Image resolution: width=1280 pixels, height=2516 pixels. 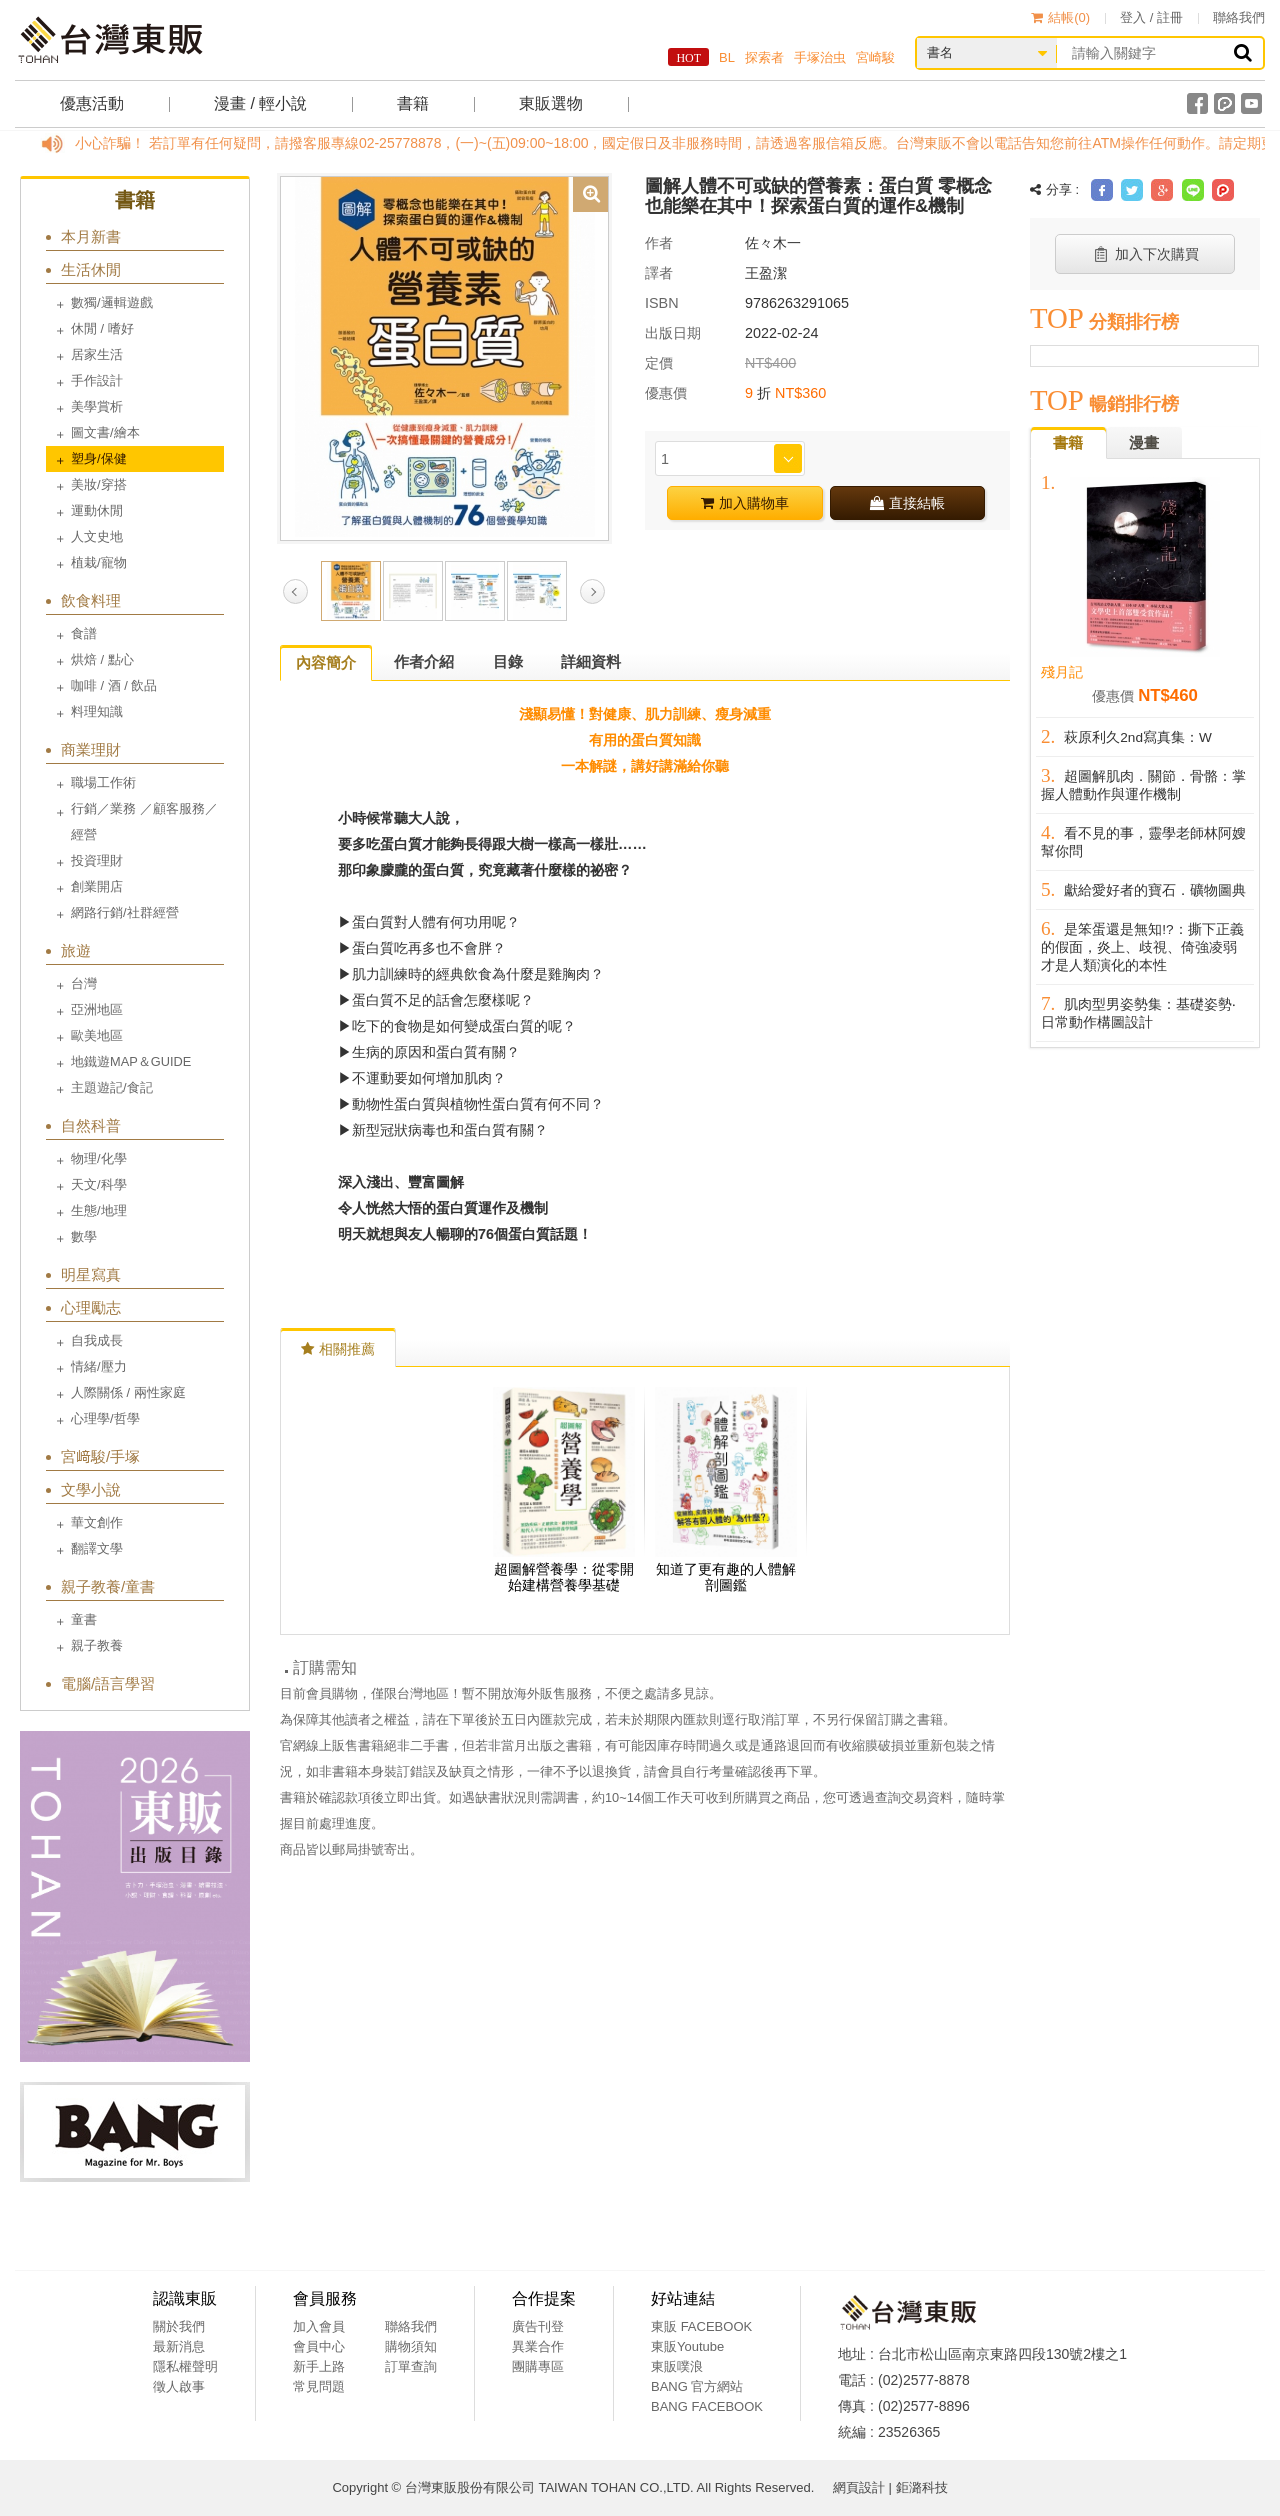 I want to click on 塑身/保健, so click(x=99, y=458).